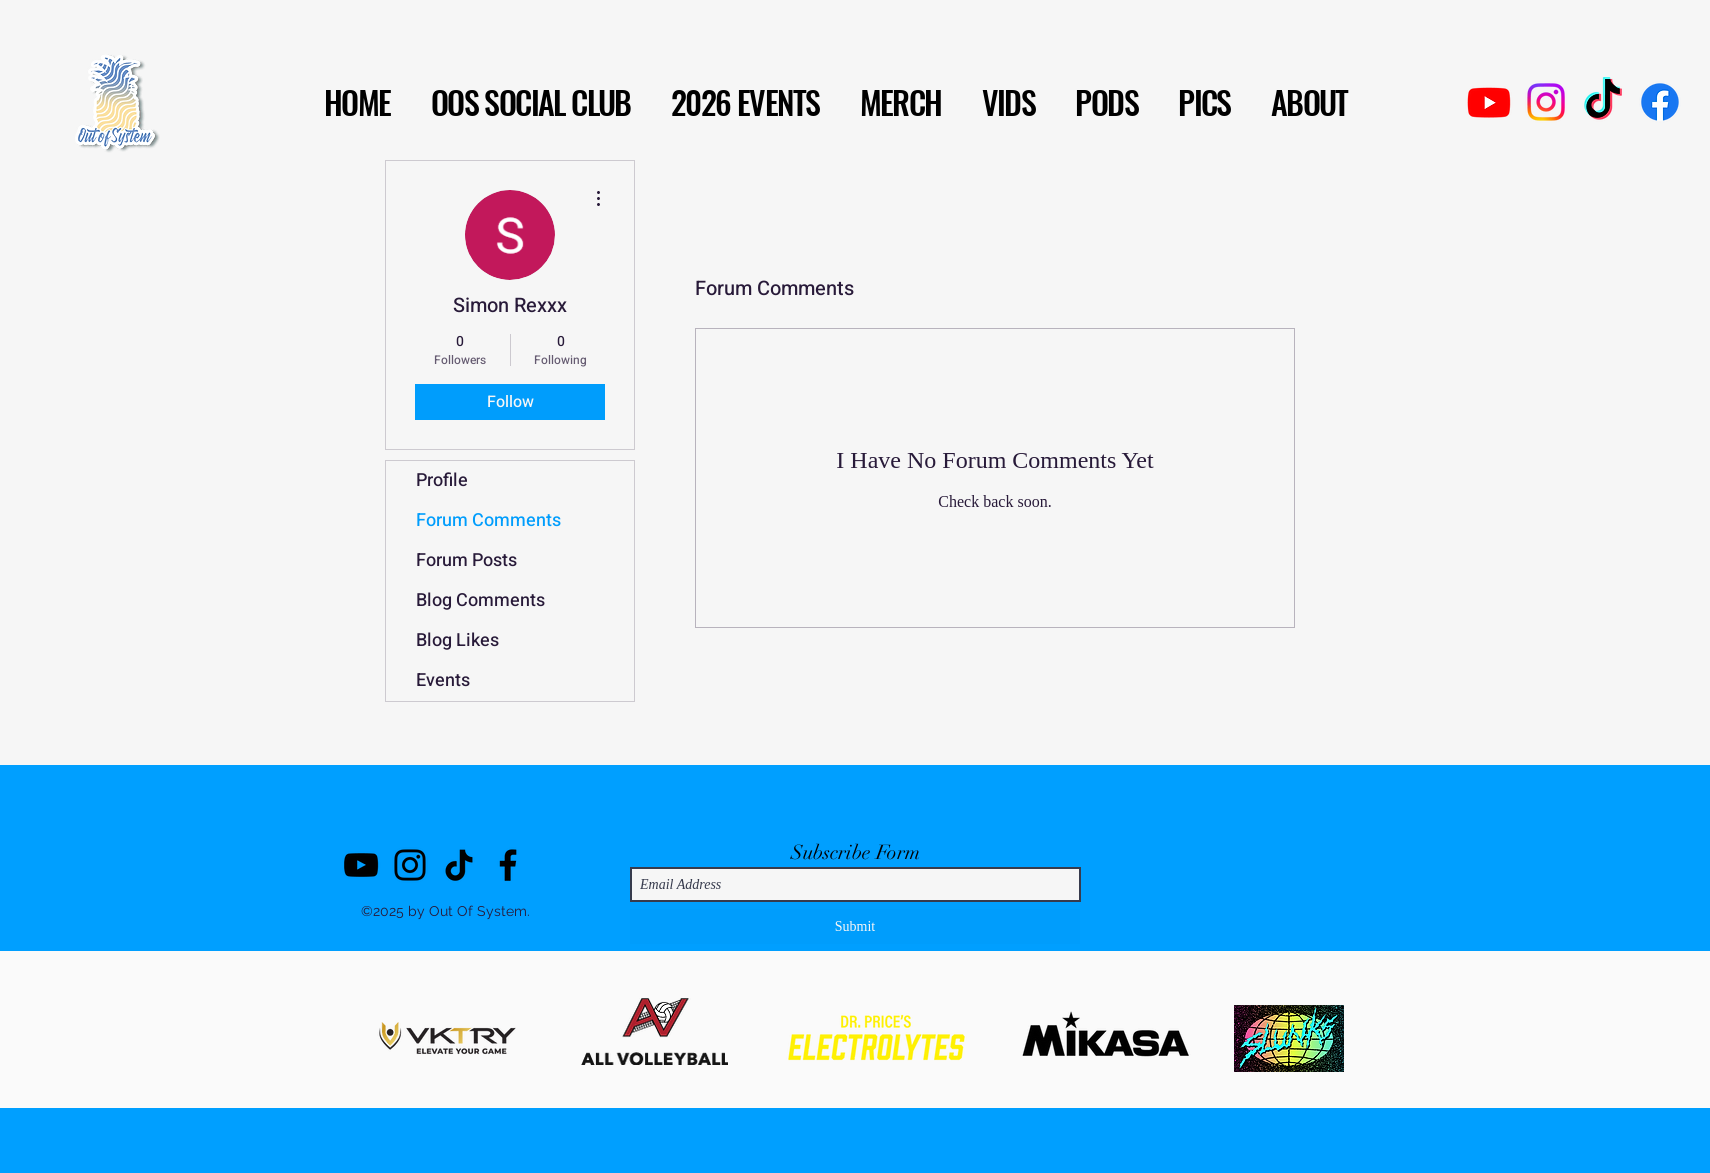 This screenshot has width=1710, height=1173. Describe the element at coordinates (1546, 102) in the screenshot. I see `[Instagram]` at that location.